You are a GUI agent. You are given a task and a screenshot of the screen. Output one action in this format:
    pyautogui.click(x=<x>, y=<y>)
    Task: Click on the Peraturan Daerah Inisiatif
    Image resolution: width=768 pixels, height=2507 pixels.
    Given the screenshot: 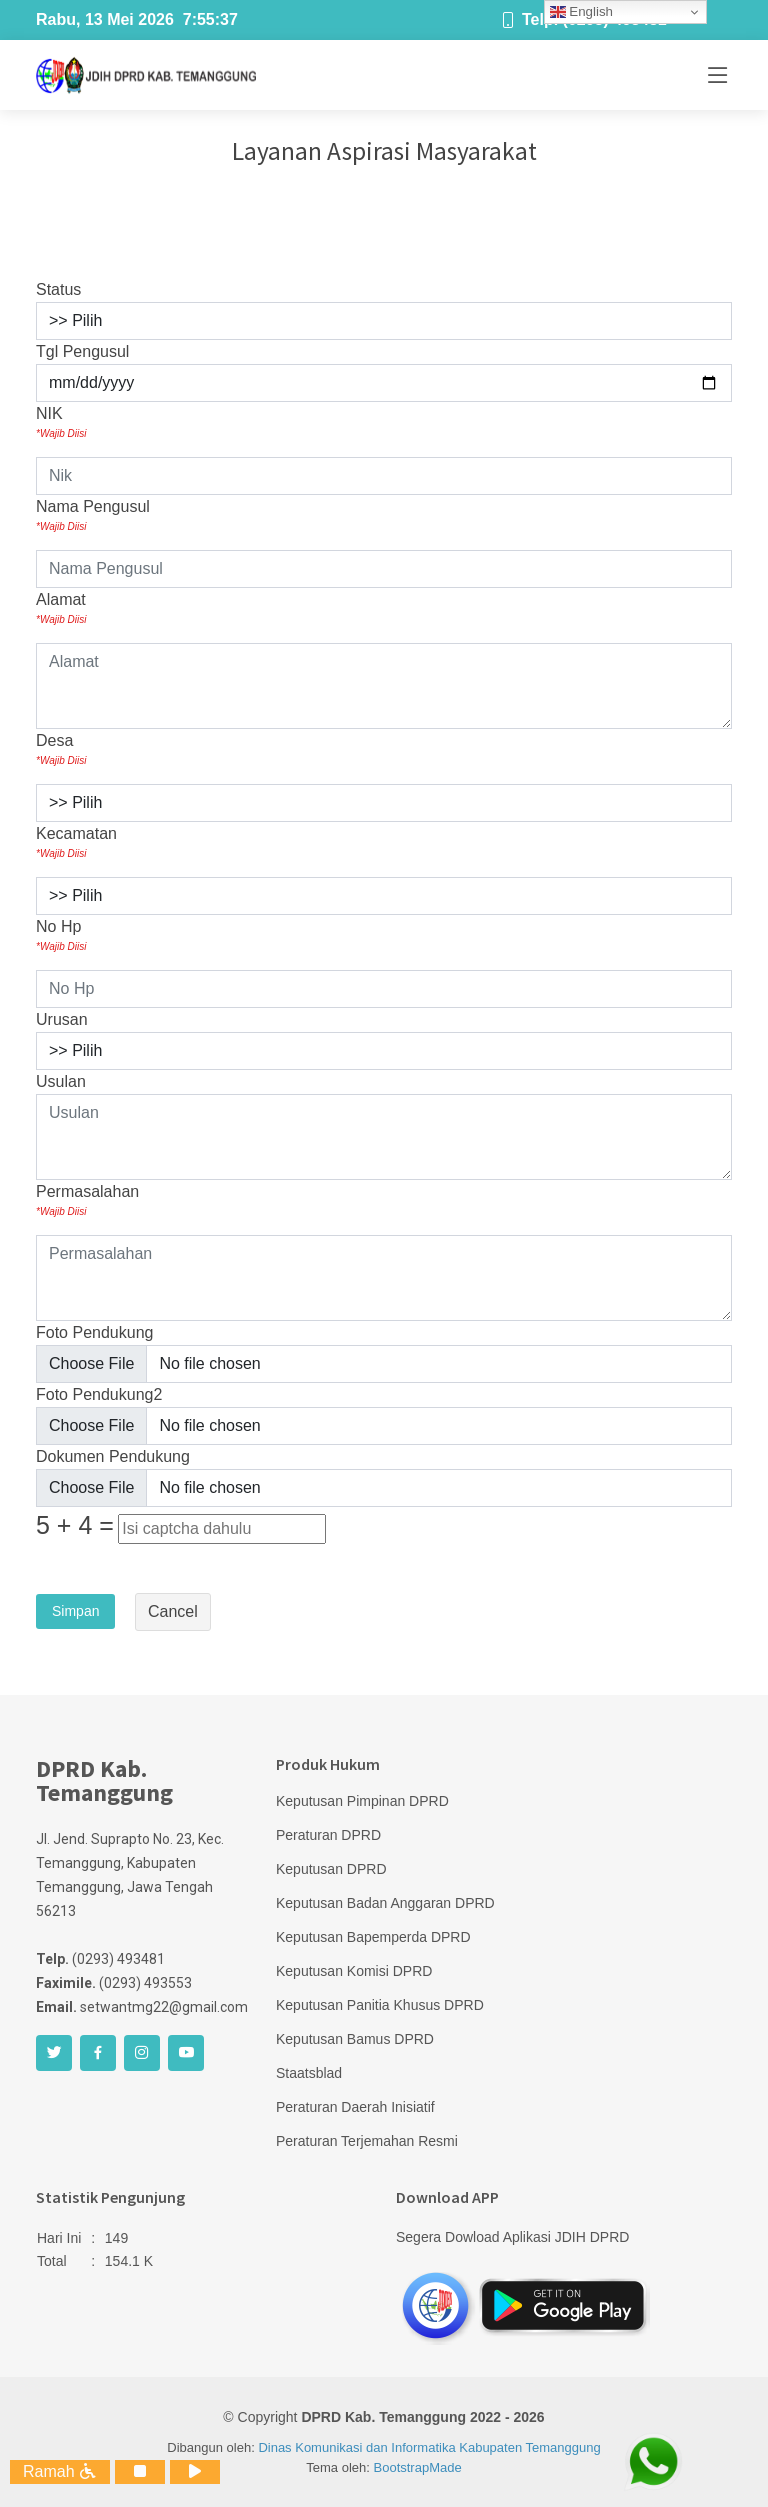 What is the action you would take?
    pyautogui.click(x=355, y=2107)
    